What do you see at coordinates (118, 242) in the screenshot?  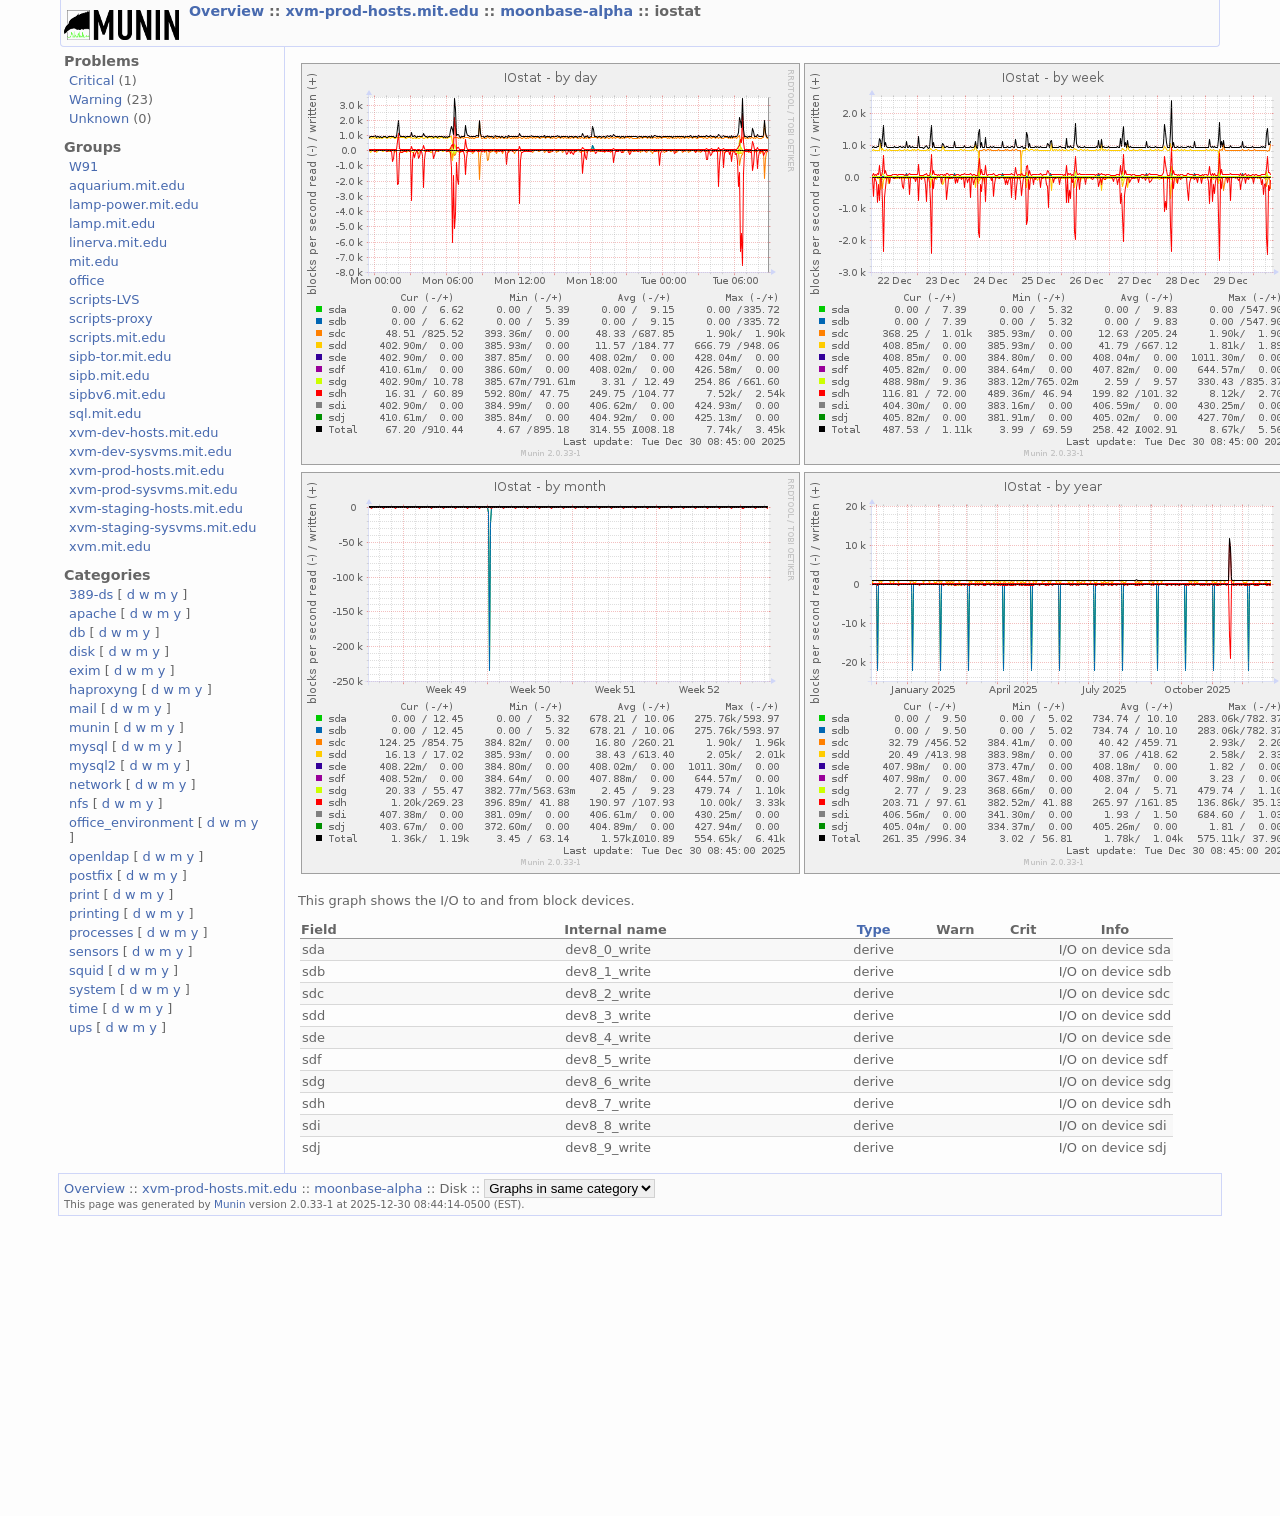 I see `linerva.mit.edu` at bounding box center [118, 242].